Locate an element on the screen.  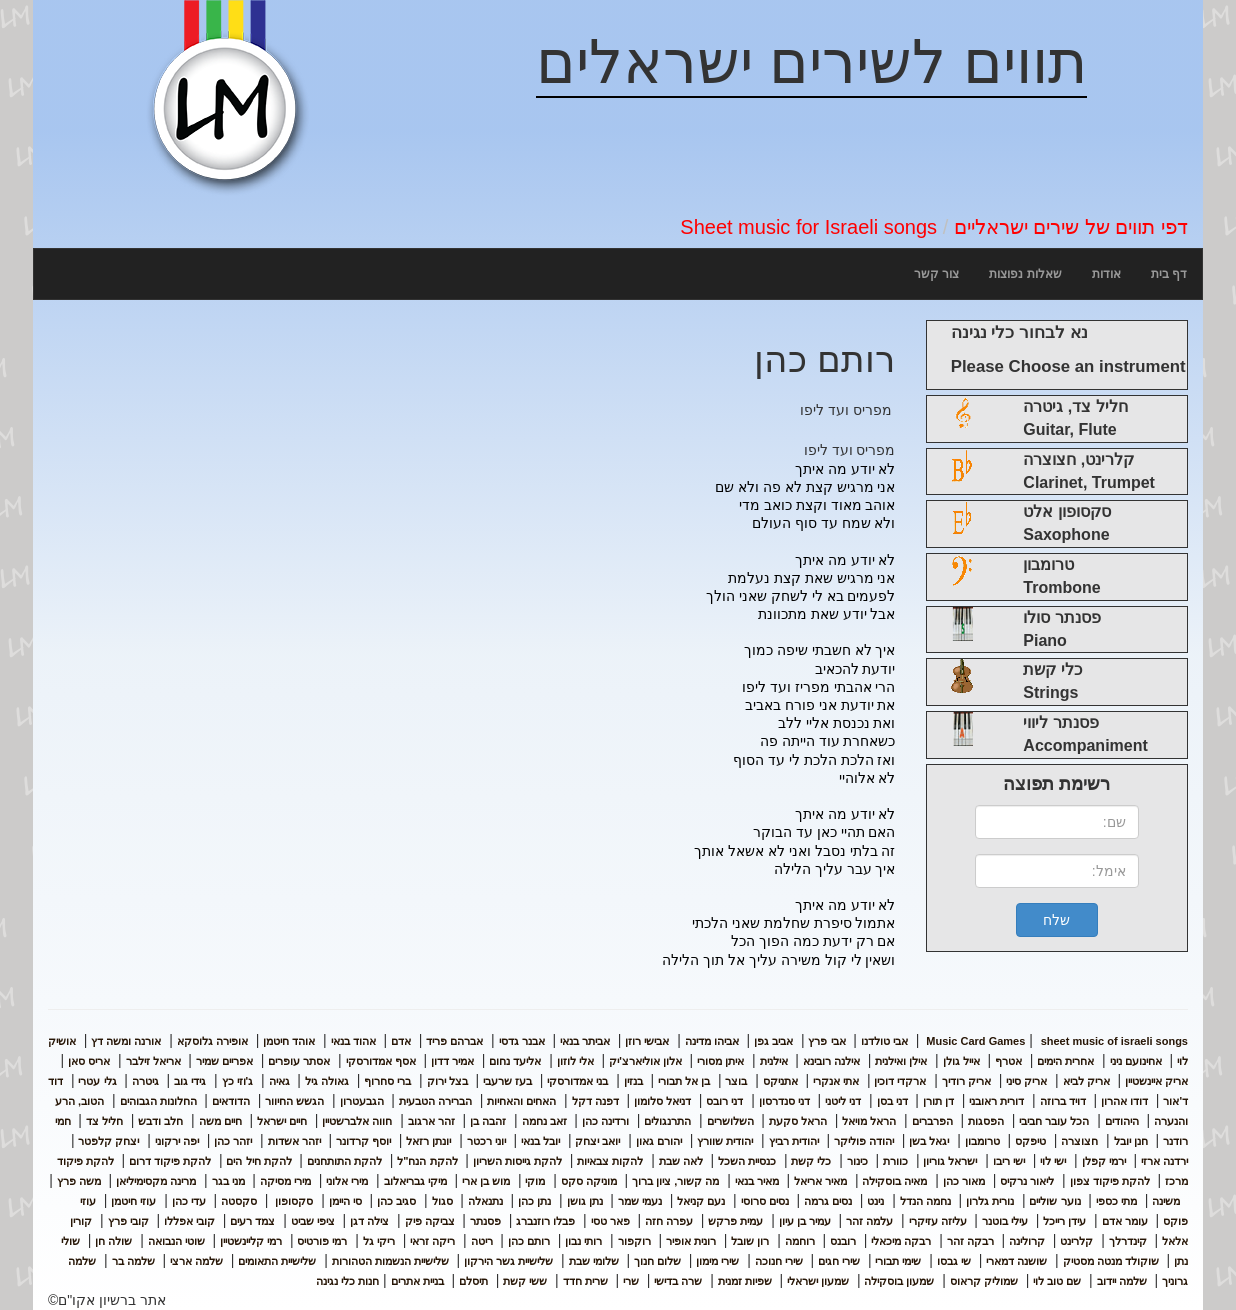
מירי אלוני is located at coordinates (347, 1181).